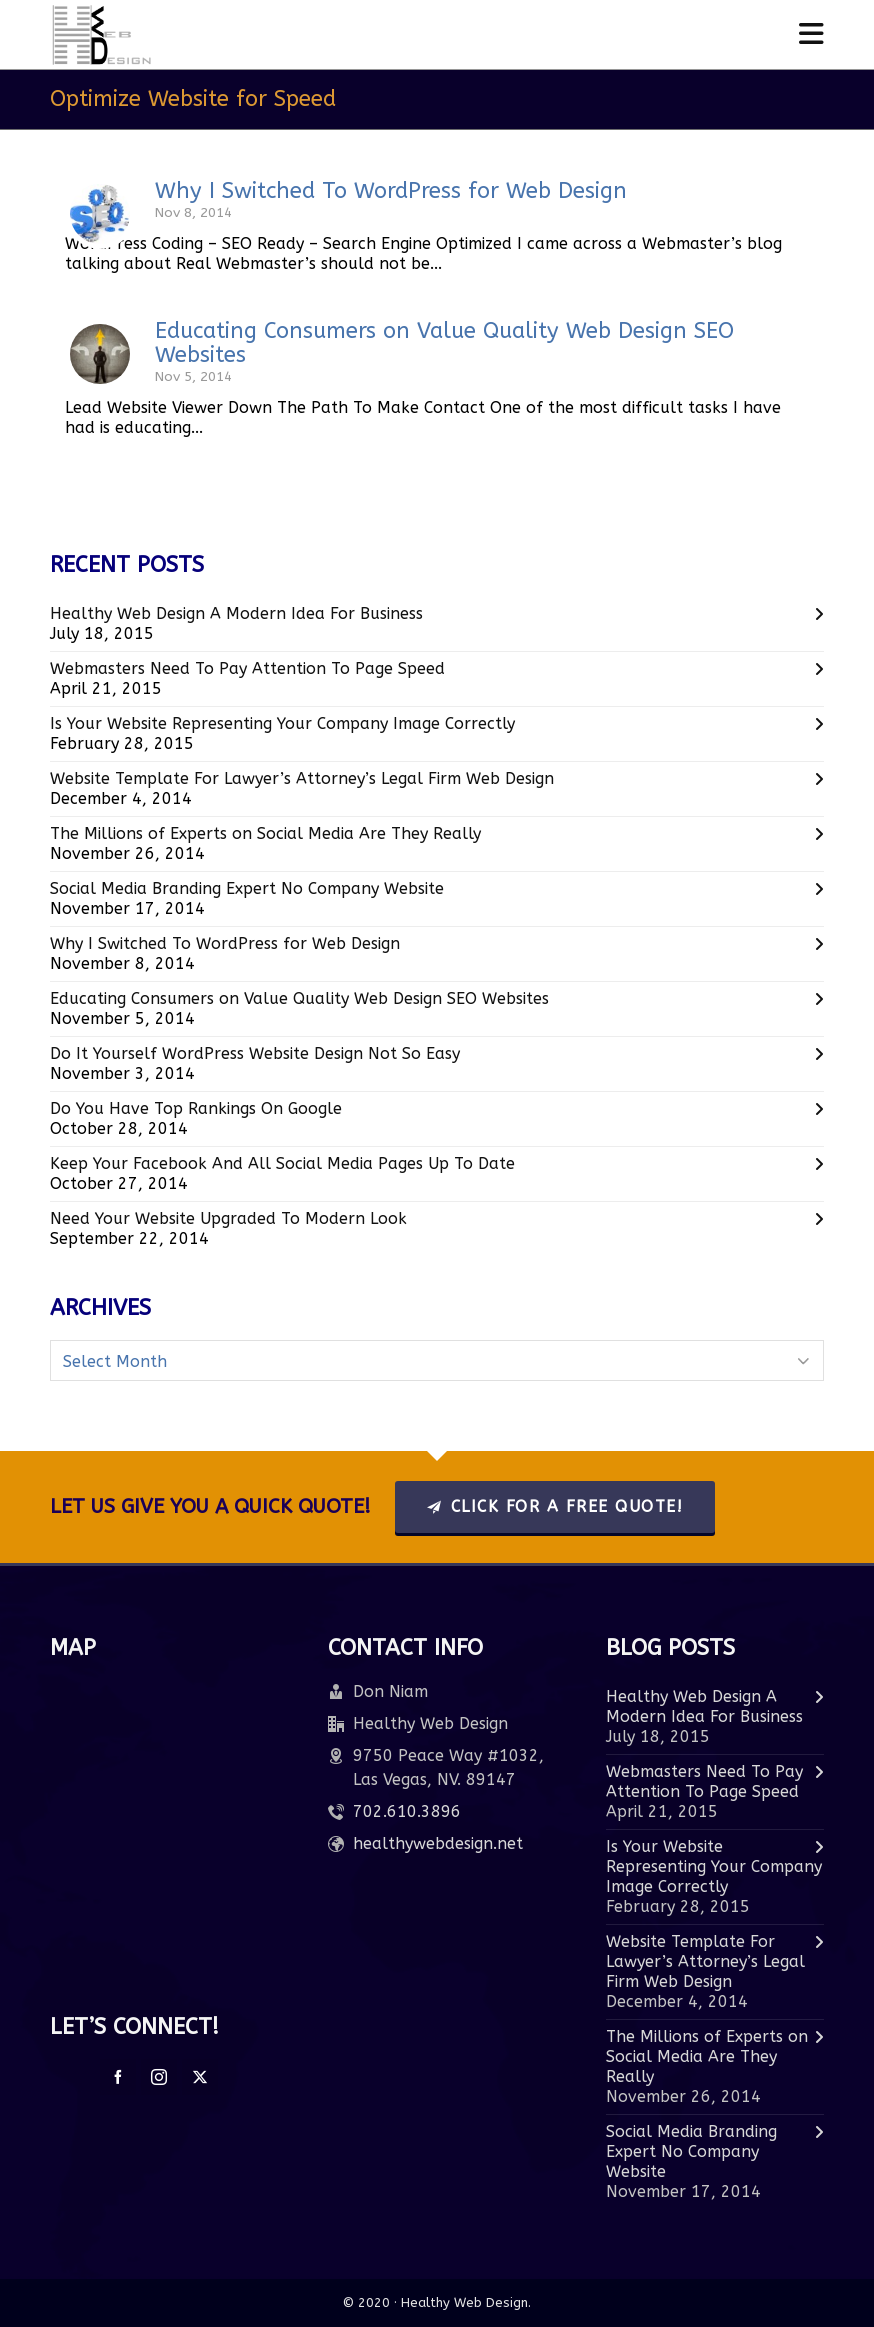 Image resolution: width=874 pixels, height=2327 pixels. Describe the element at coordinates (444, 343) in the screenshot. I see `Educating Consumers on Value Quality Web Design SEO Websites` at that location.